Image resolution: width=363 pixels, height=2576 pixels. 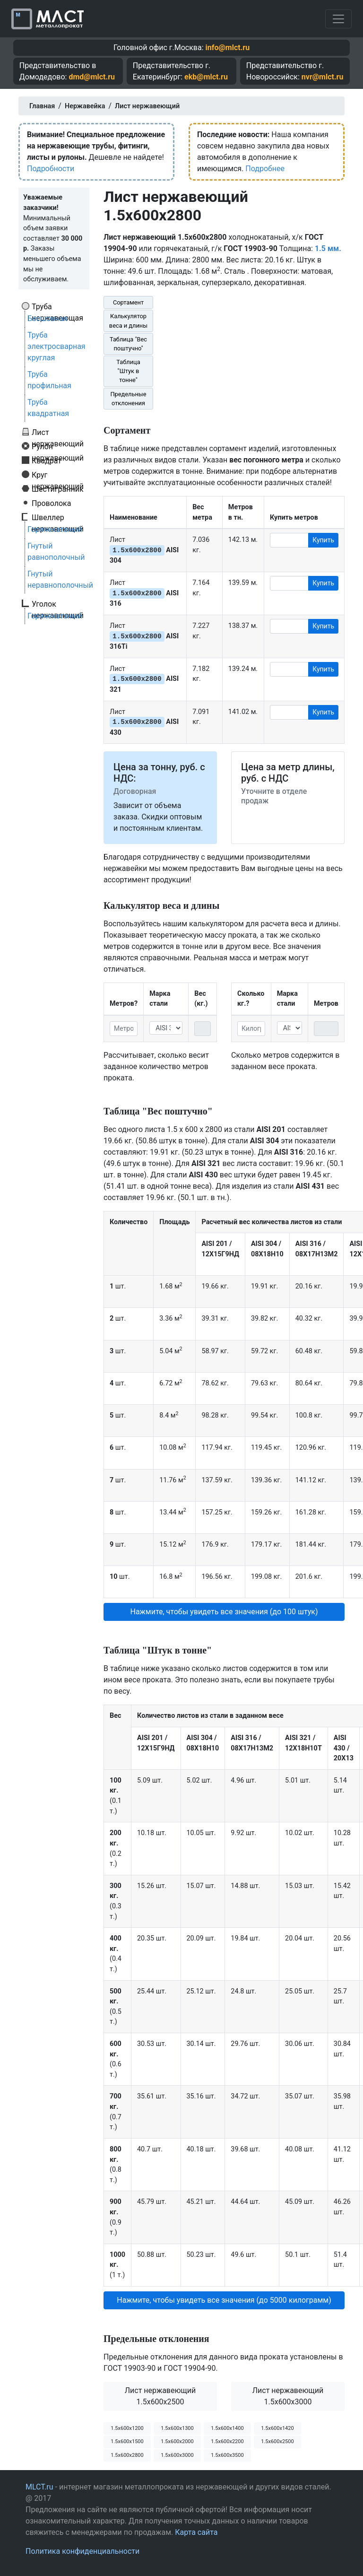 I want to click on Калькулятор веса и длины, so click(x=128, y=321).